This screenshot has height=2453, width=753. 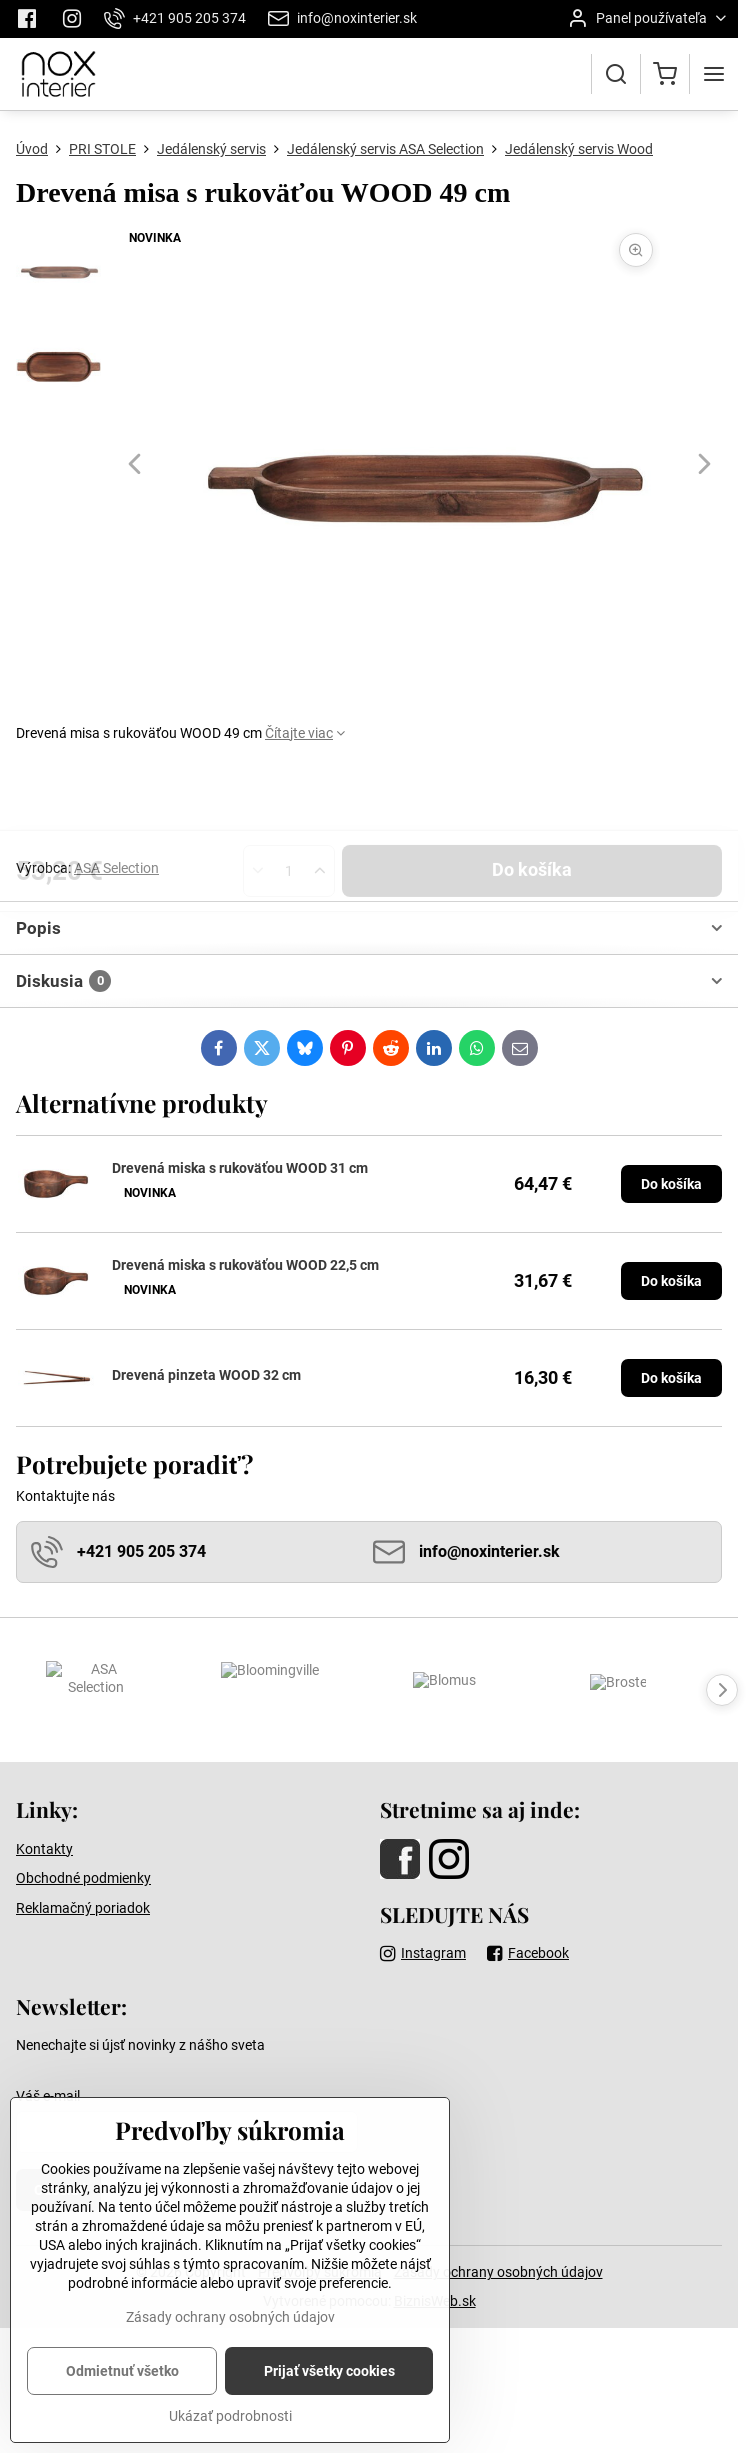 I want to click on Ukázať podrobnosti, so click(x=230, y=2425).